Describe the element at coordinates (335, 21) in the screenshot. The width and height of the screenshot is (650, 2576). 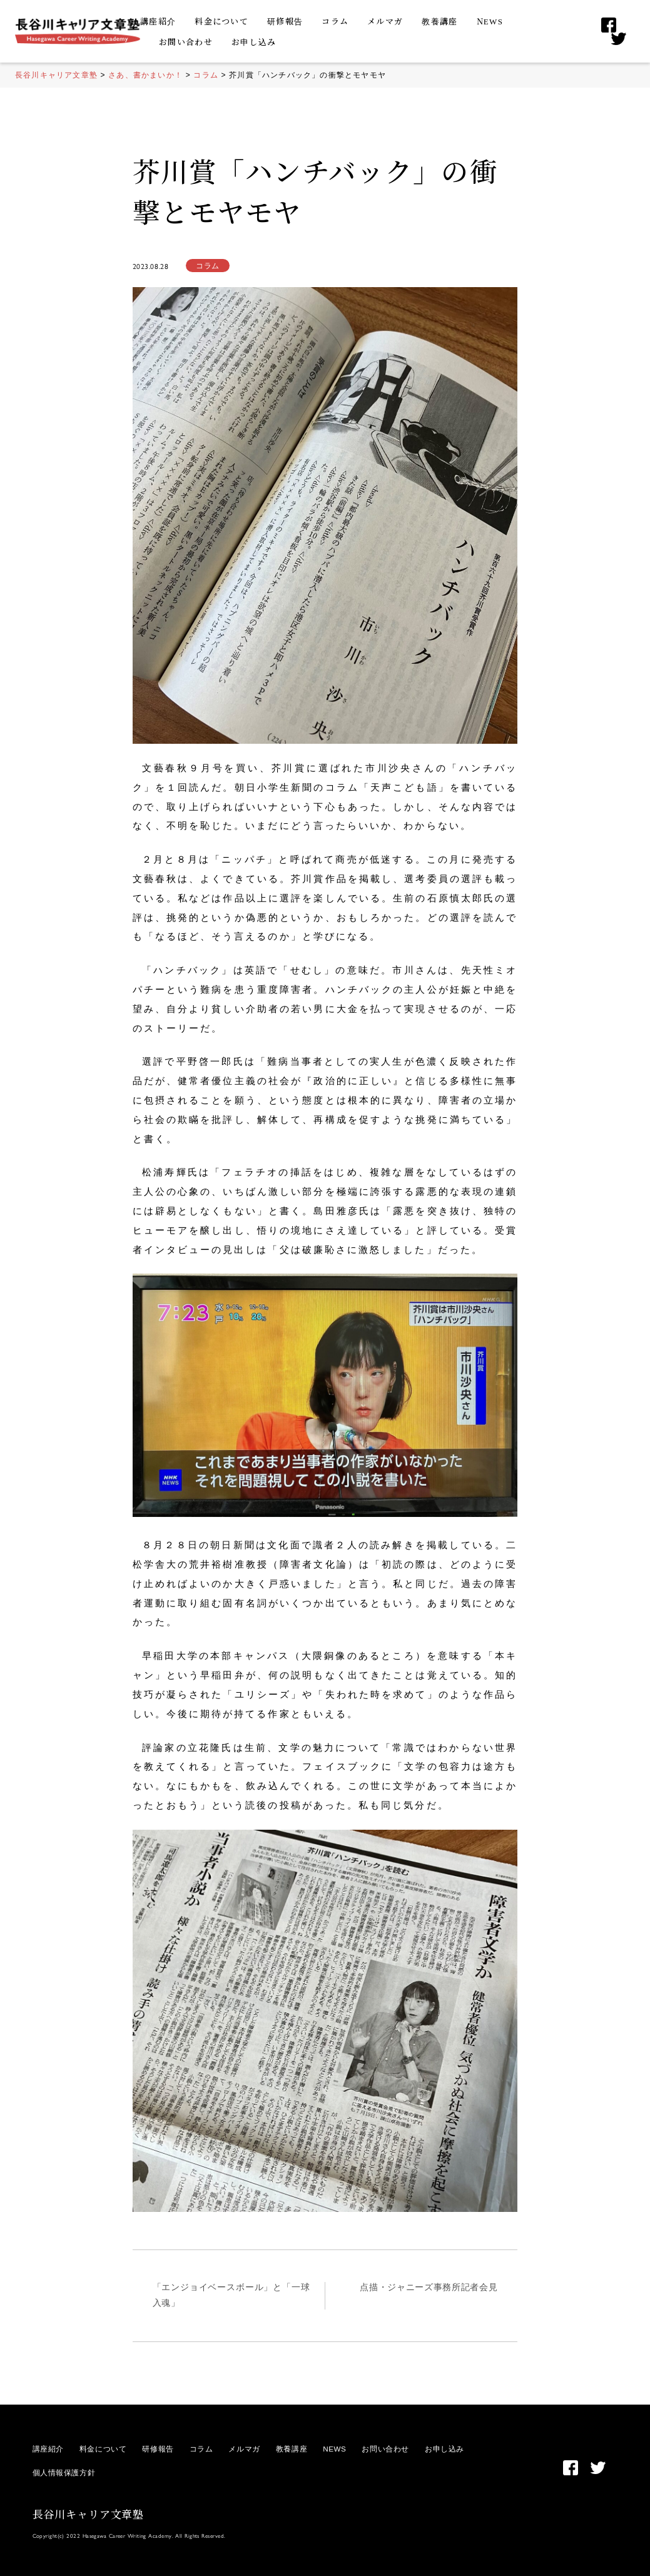
I see `コラム` at that location.